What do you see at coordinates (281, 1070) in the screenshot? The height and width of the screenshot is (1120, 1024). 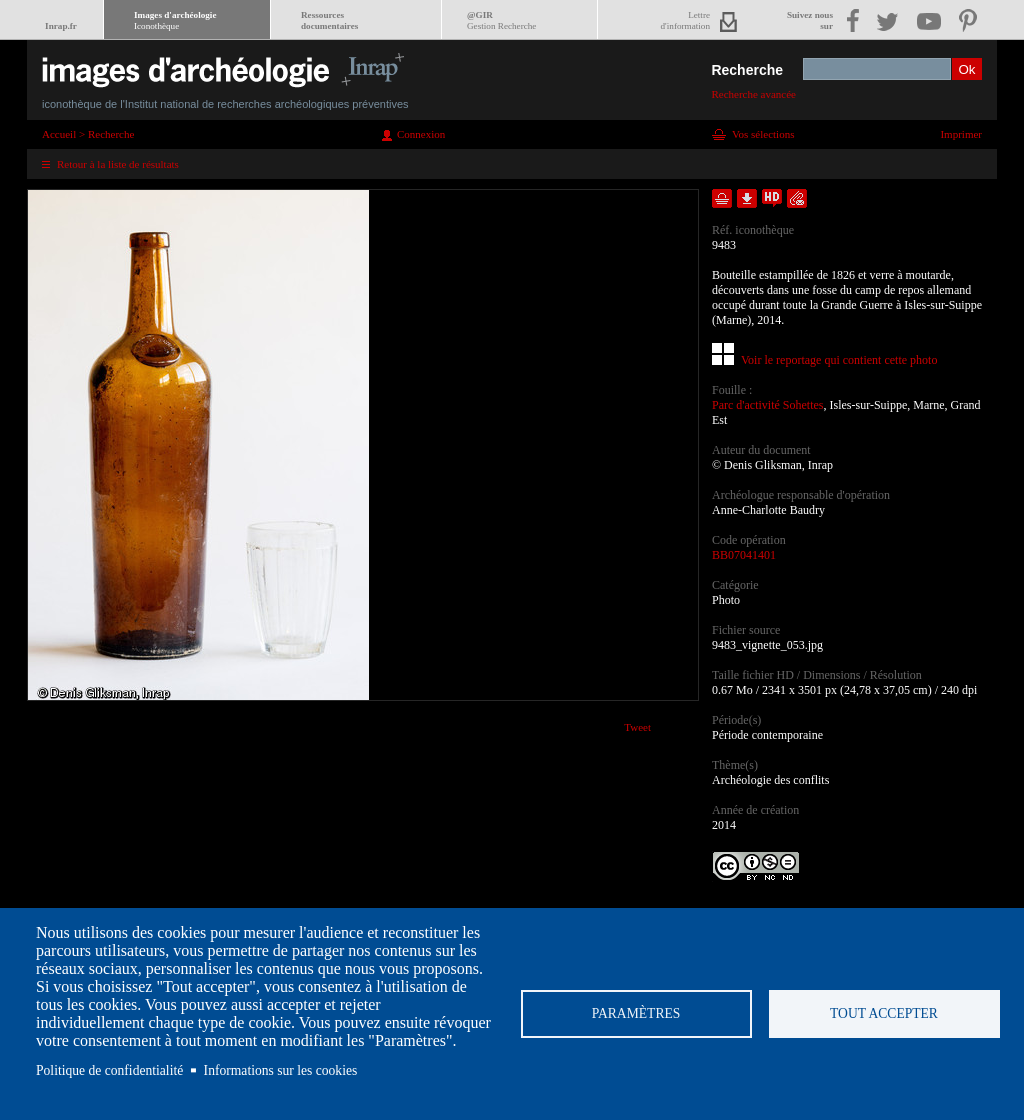 I see `Informations sur les cookies` at bounding box center [281, 1070].